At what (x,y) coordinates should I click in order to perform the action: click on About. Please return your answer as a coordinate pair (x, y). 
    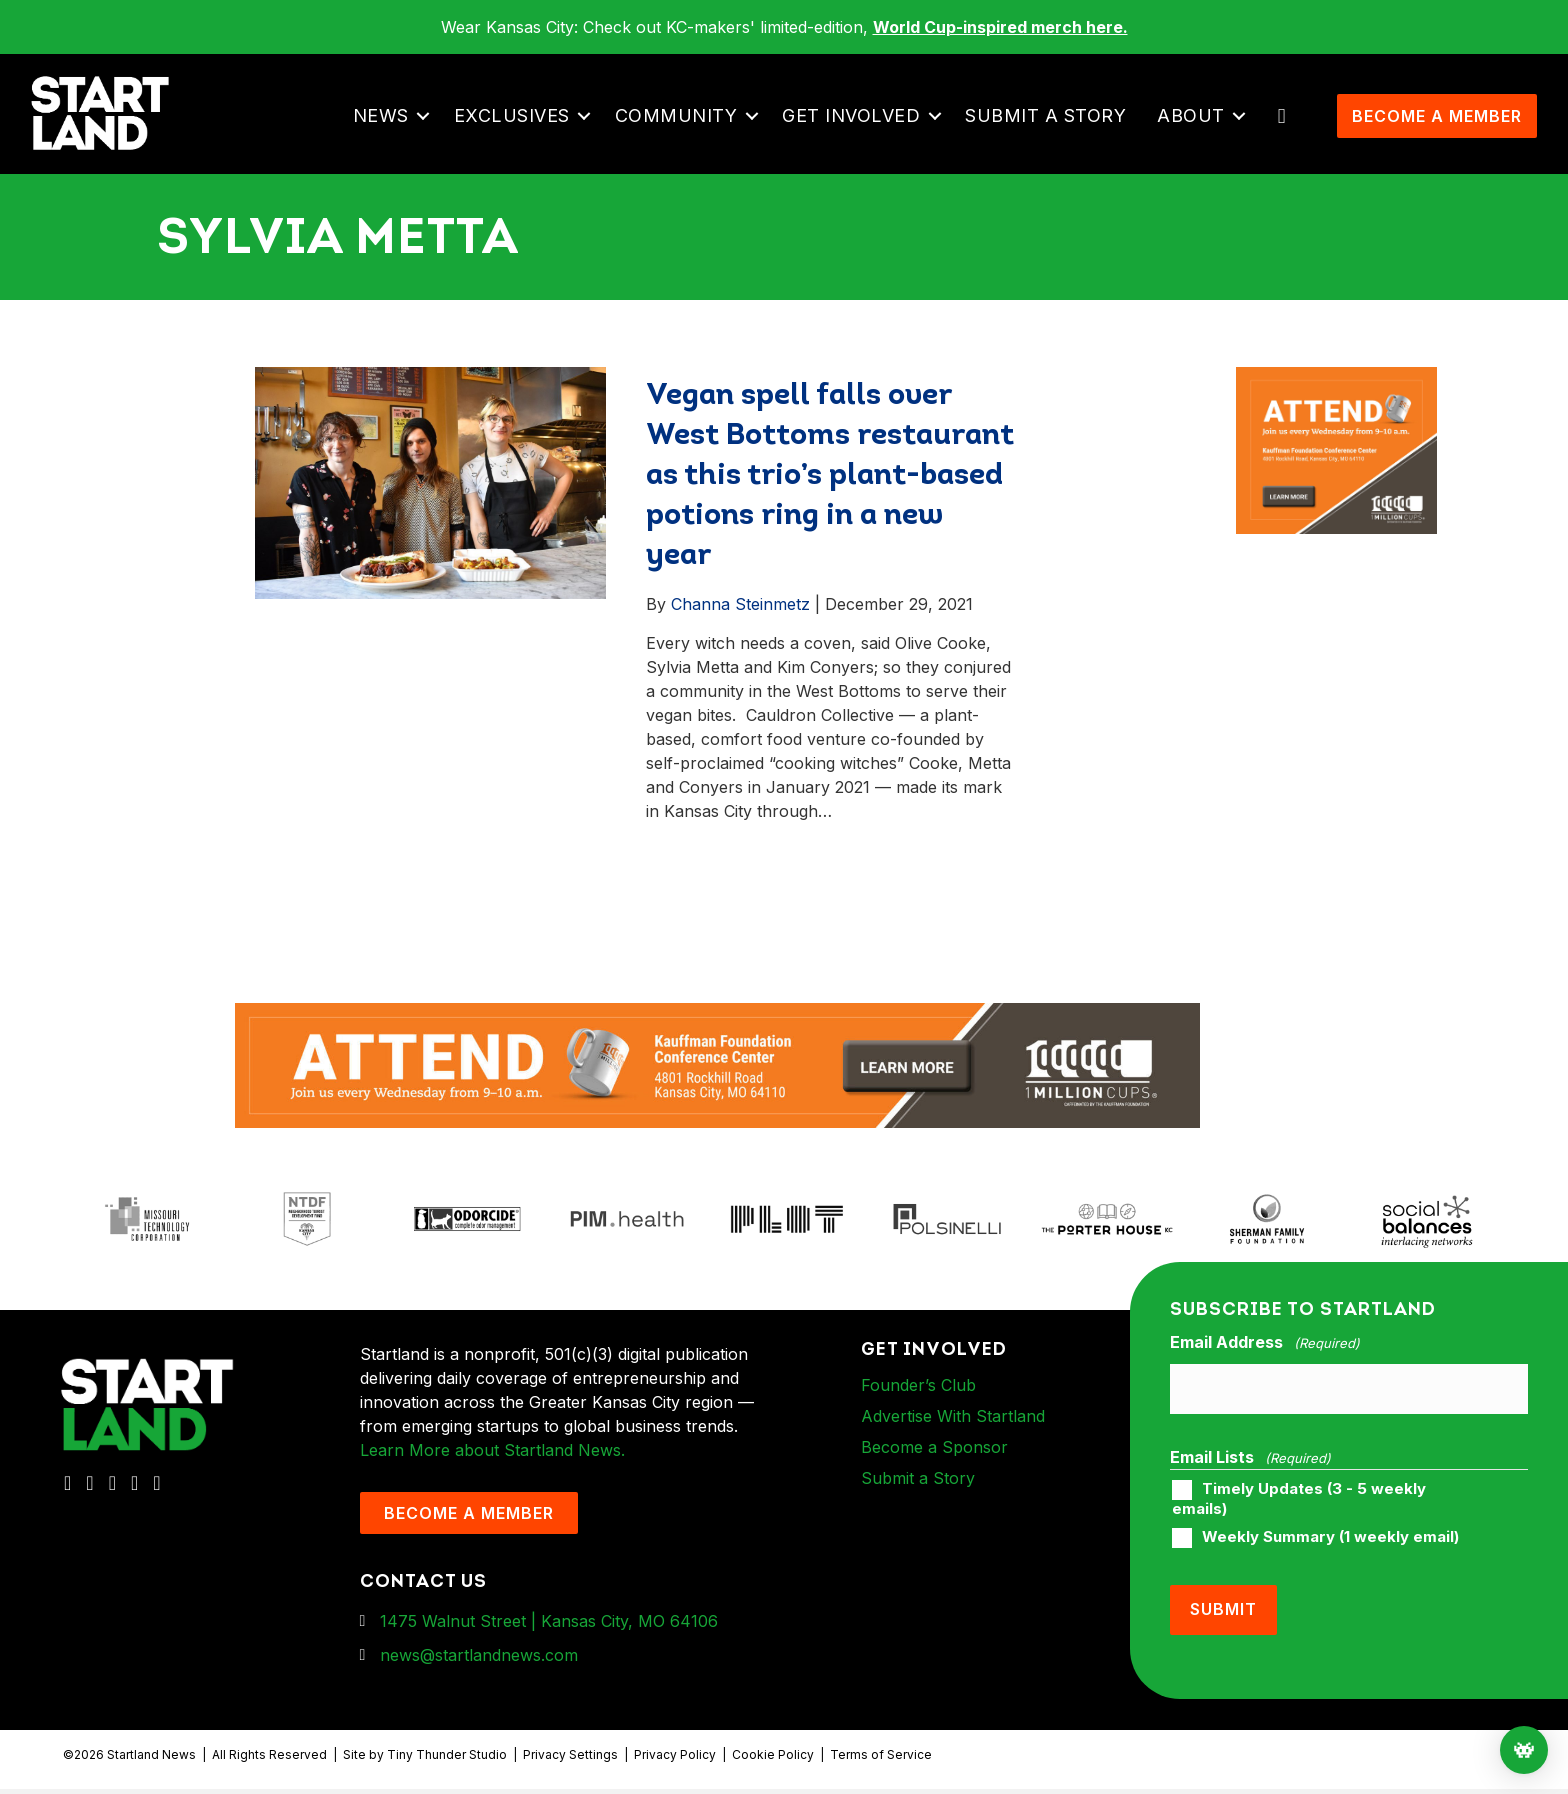
    Looking at the image, I should click on (1197, 128).